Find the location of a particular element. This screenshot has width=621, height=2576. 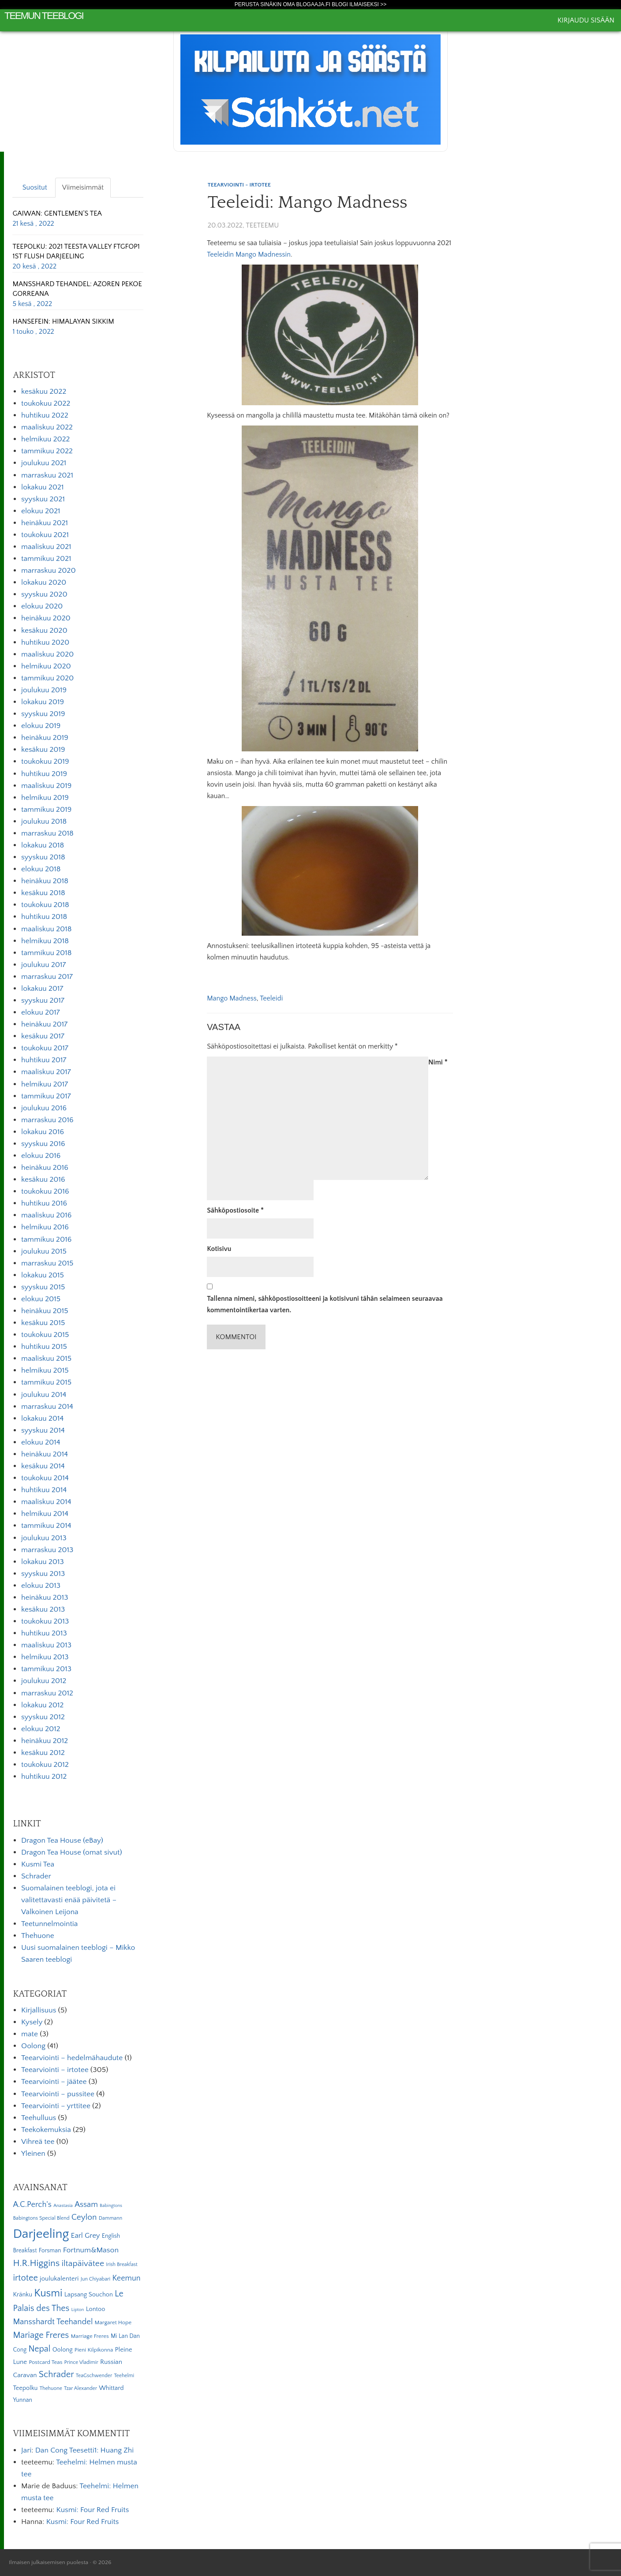

lokakuu 2019 is located at coordinates (42, 702).